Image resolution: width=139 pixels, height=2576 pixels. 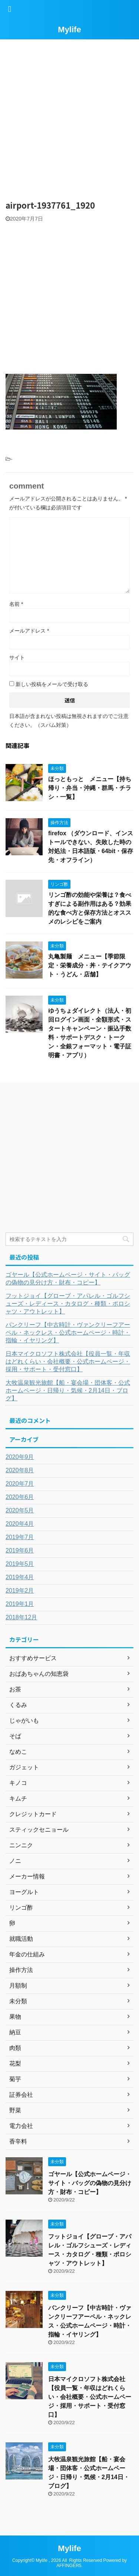 What do you see at coordinates (20, 1457) in the screenshot?
I see `2020年9月` at bounding box center [20, 1457].